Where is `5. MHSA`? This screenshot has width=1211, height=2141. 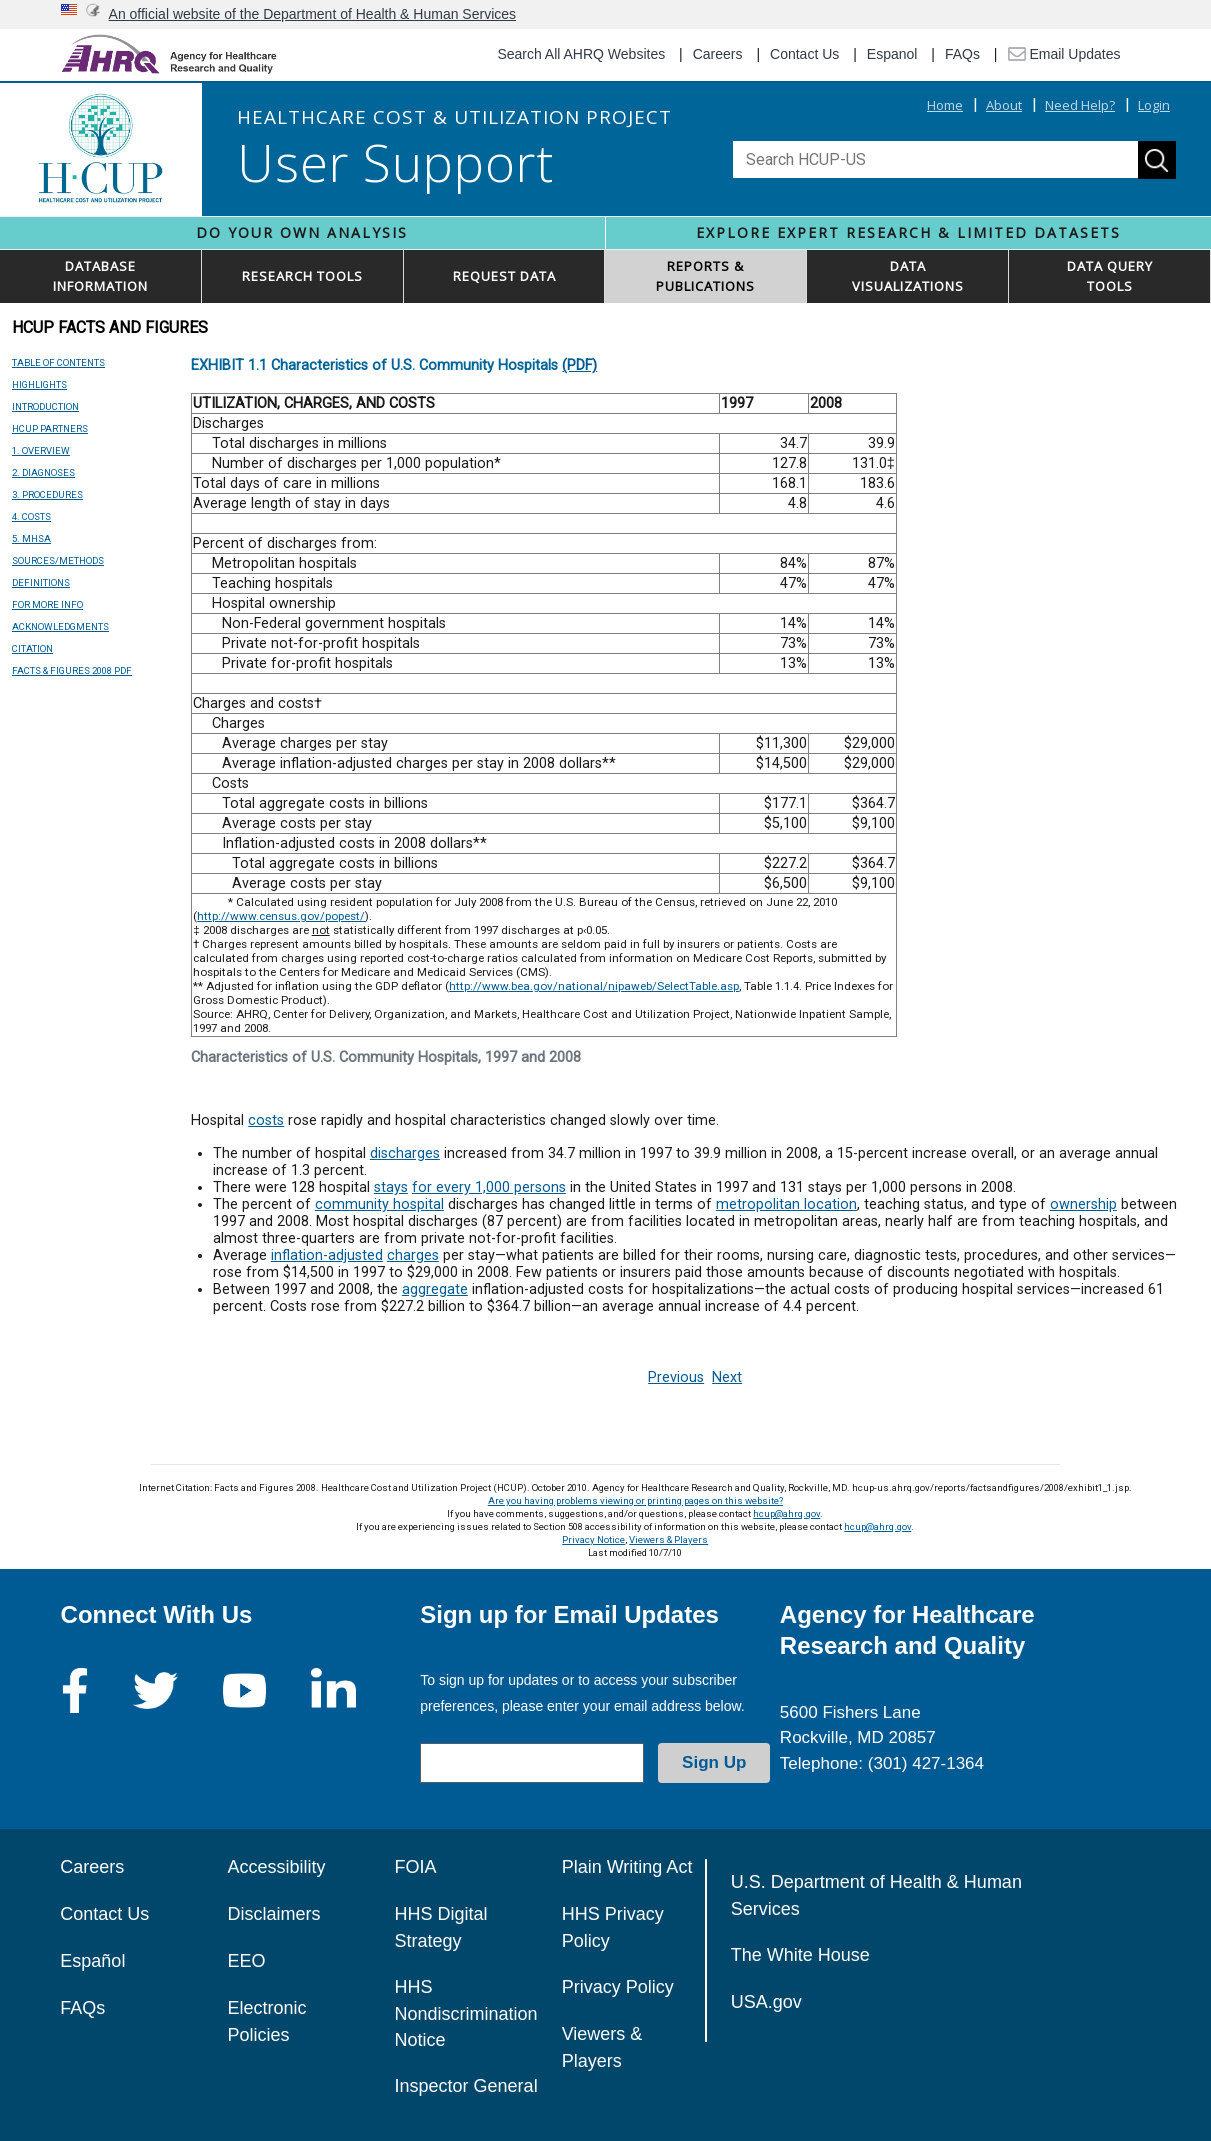
5. MHSA is located at coordinates (31, 538).